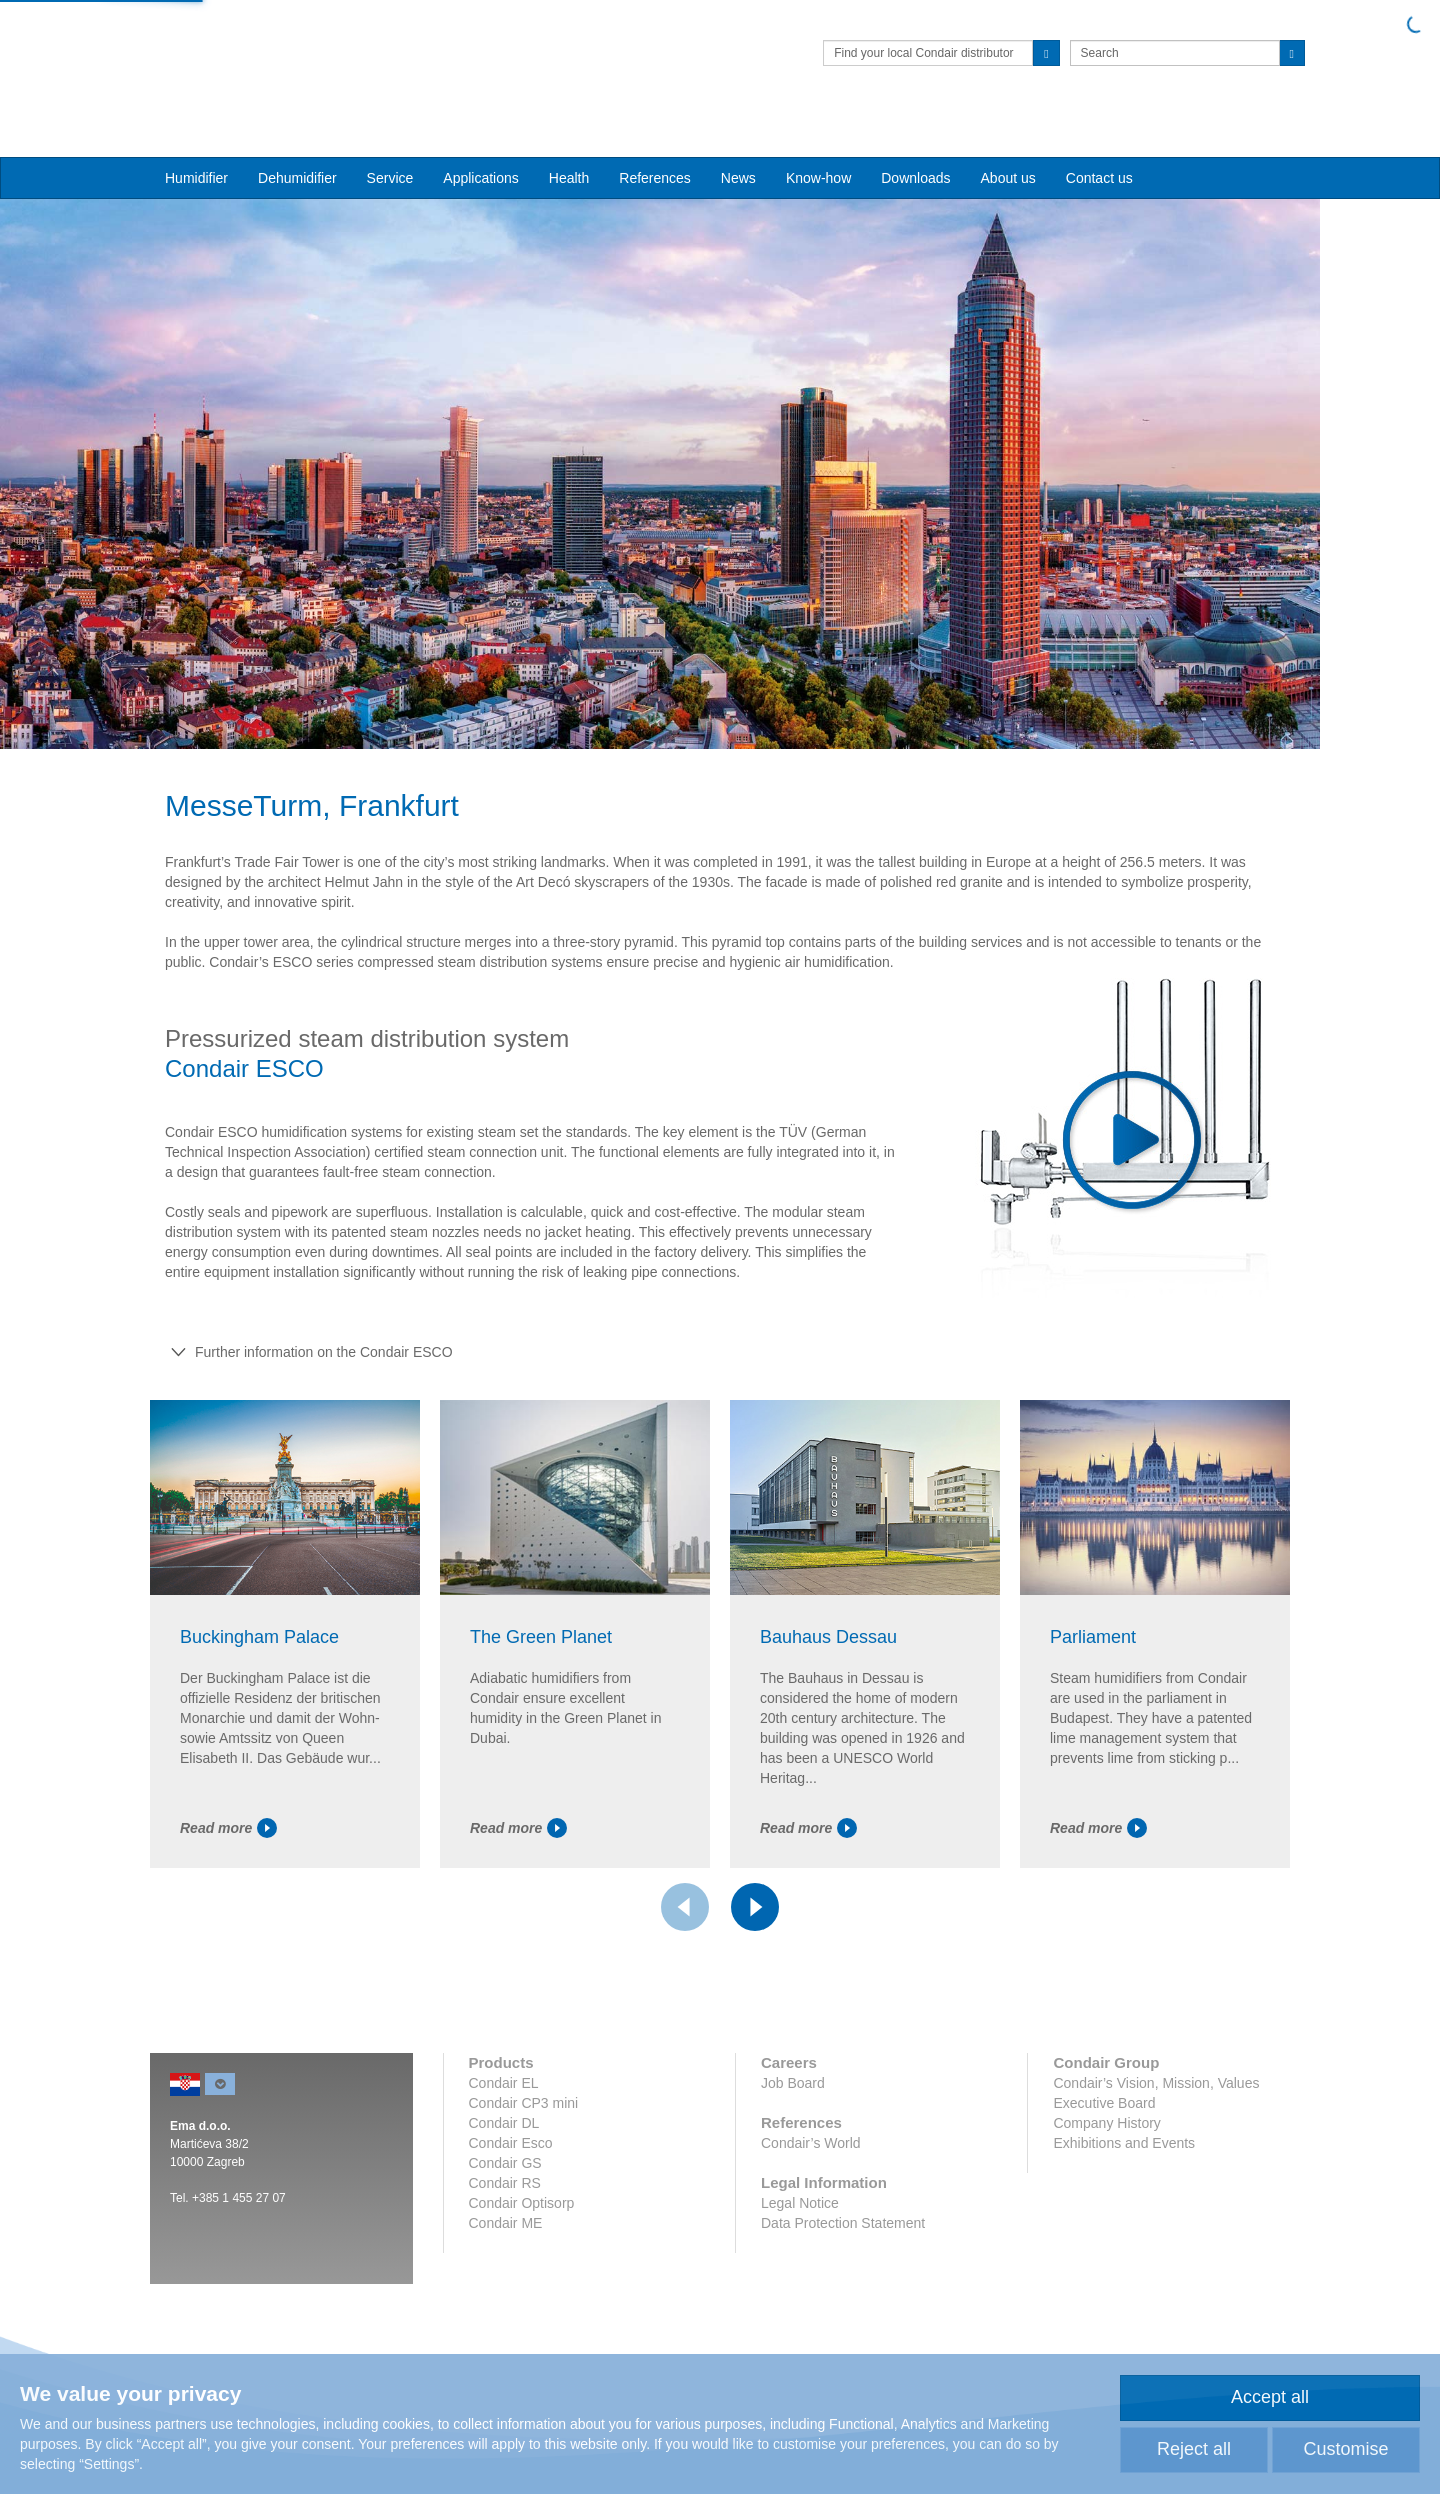 Image resolution: width=1440 pixels, height=2494 pixels. I want to click on Condair, so click(265, 45).